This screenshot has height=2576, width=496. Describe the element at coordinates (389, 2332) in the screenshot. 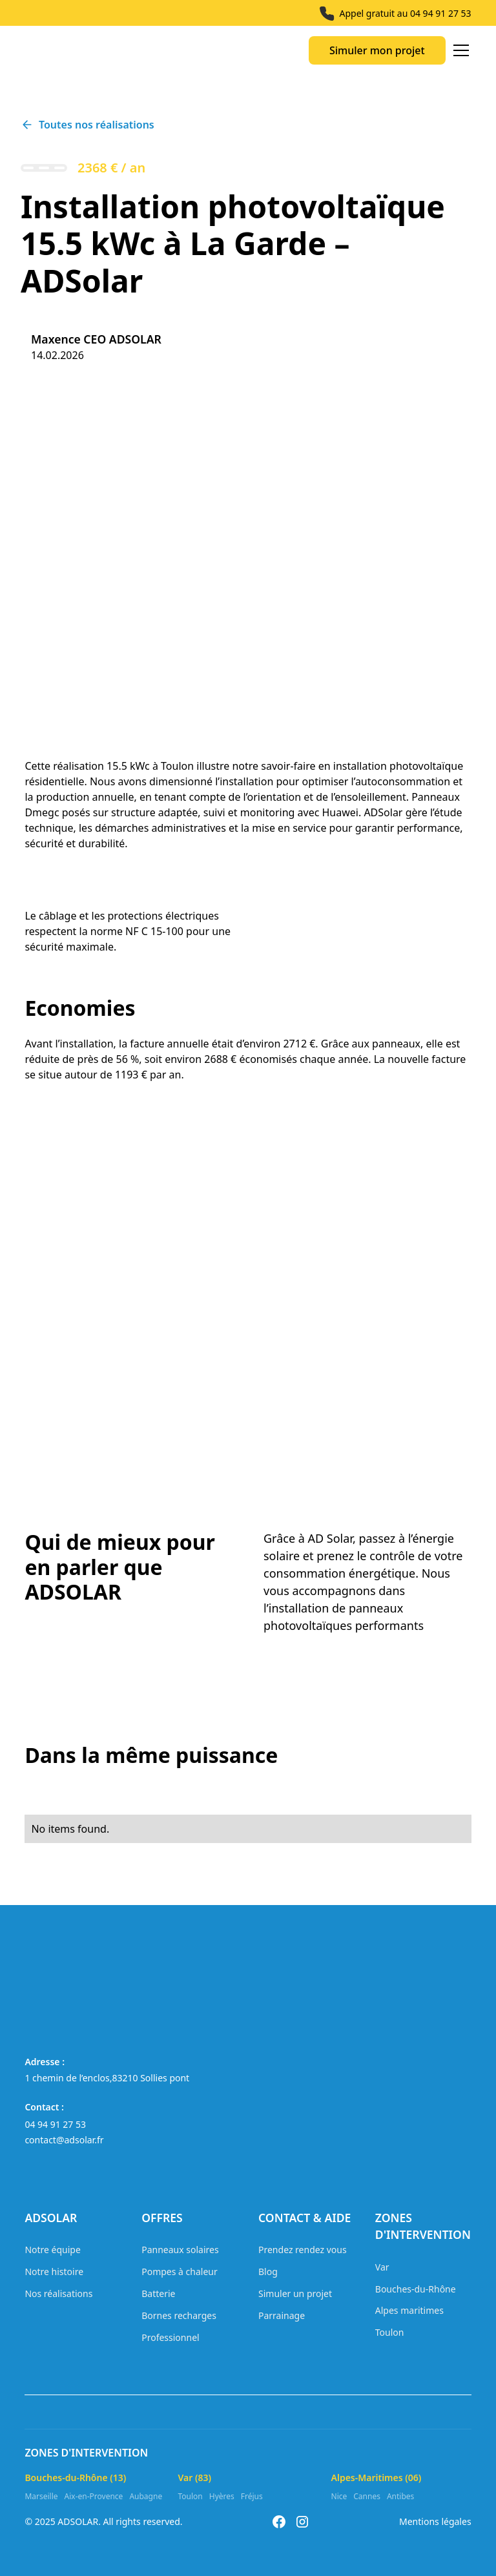

I see `Toulon` at that location.